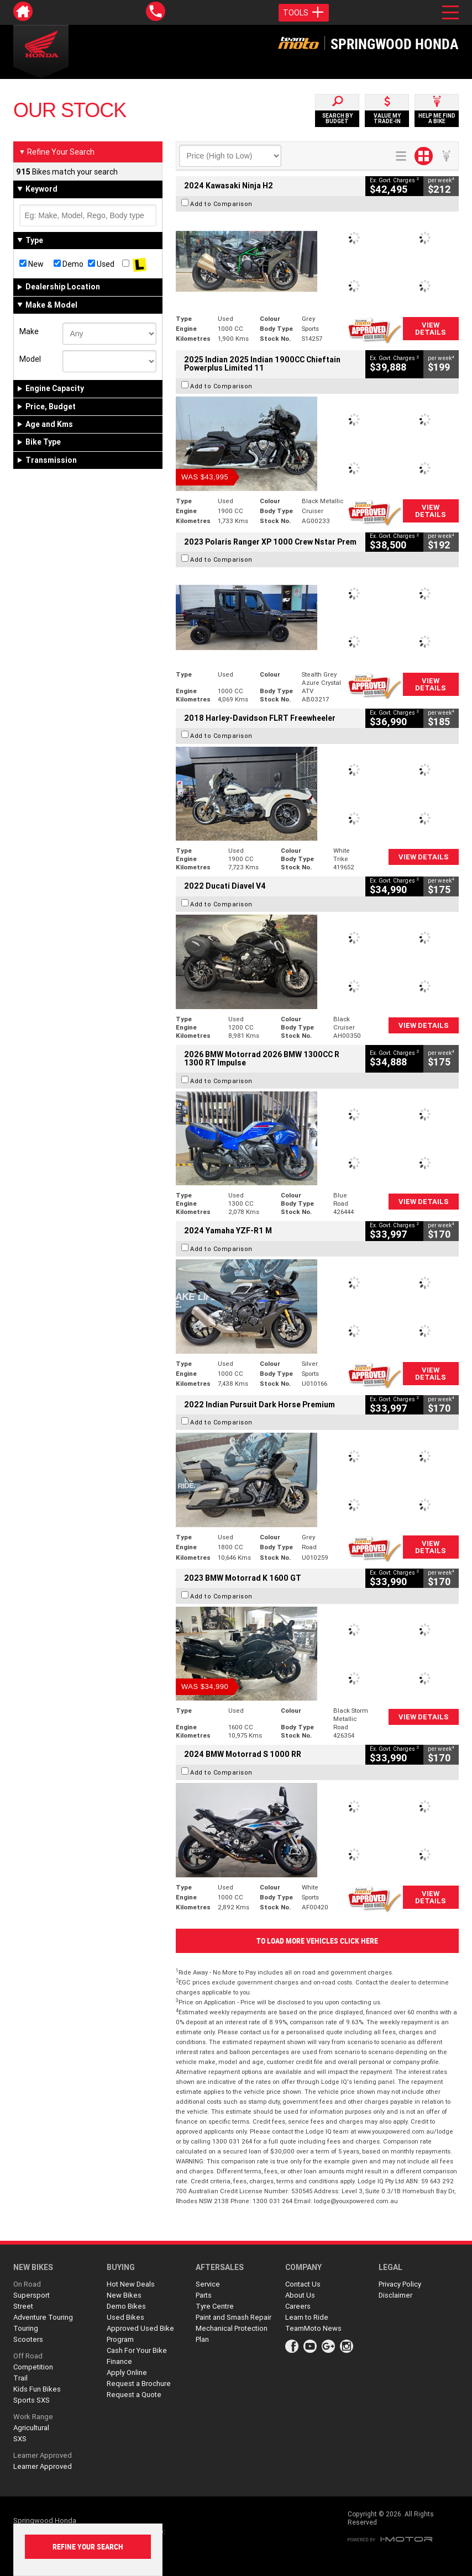 The width and height of the screenshot is (472, 2576). I want to click on Disclaimer, so click(395, 2295).